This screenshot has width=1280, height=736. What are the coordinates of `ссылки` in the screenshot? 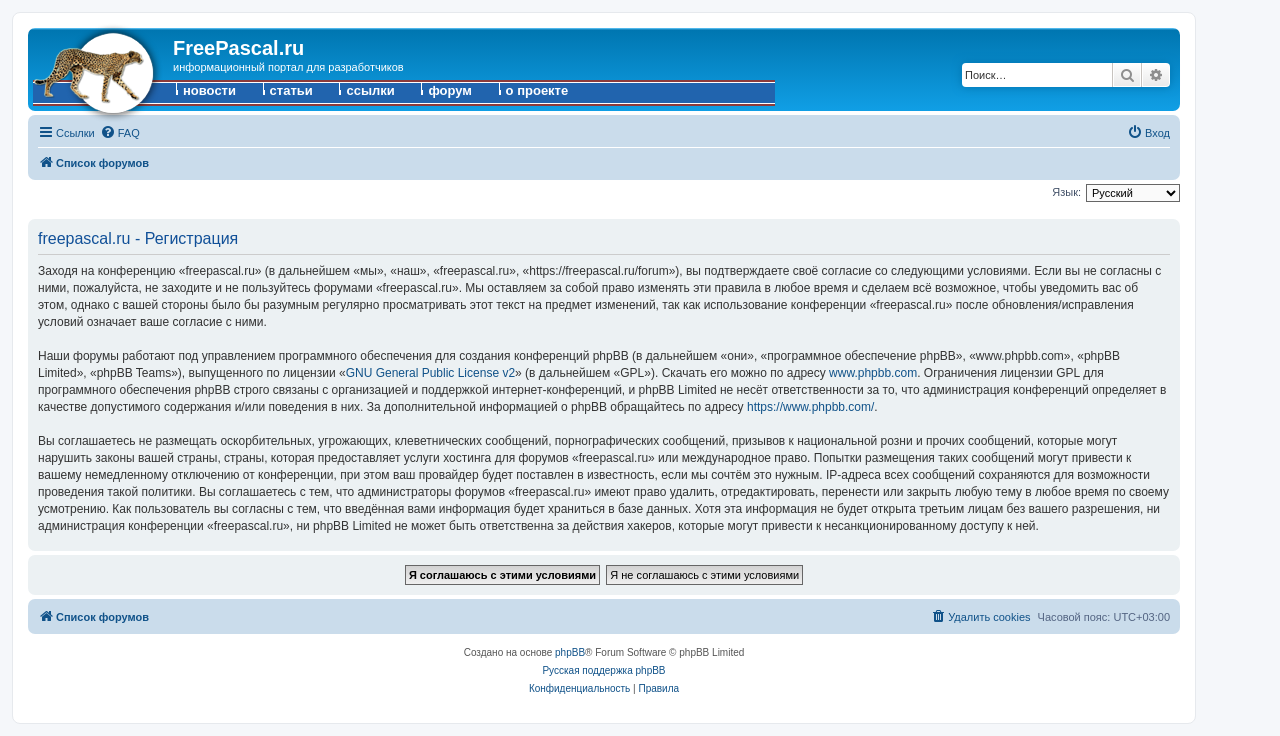 It's located at (370, 90).